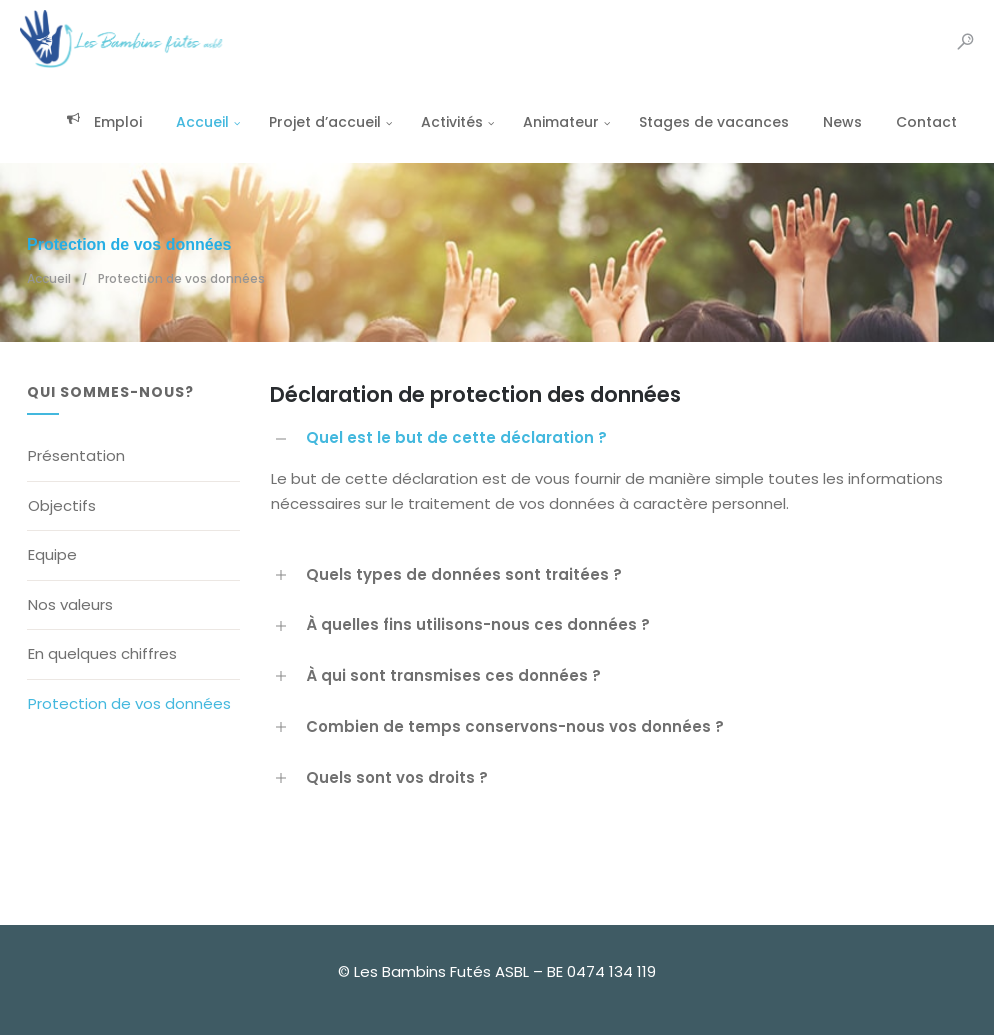 The width and height of the screenshot is (994, 1035). I want to click on Emploi, so click(97, 122).